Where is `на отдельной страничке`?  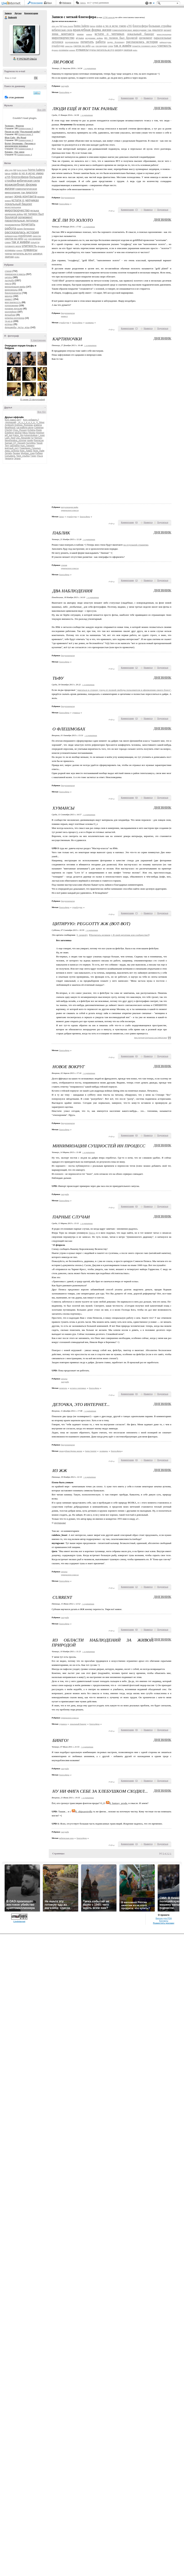
на отдельной страничке is located at coordinates (135, 544).